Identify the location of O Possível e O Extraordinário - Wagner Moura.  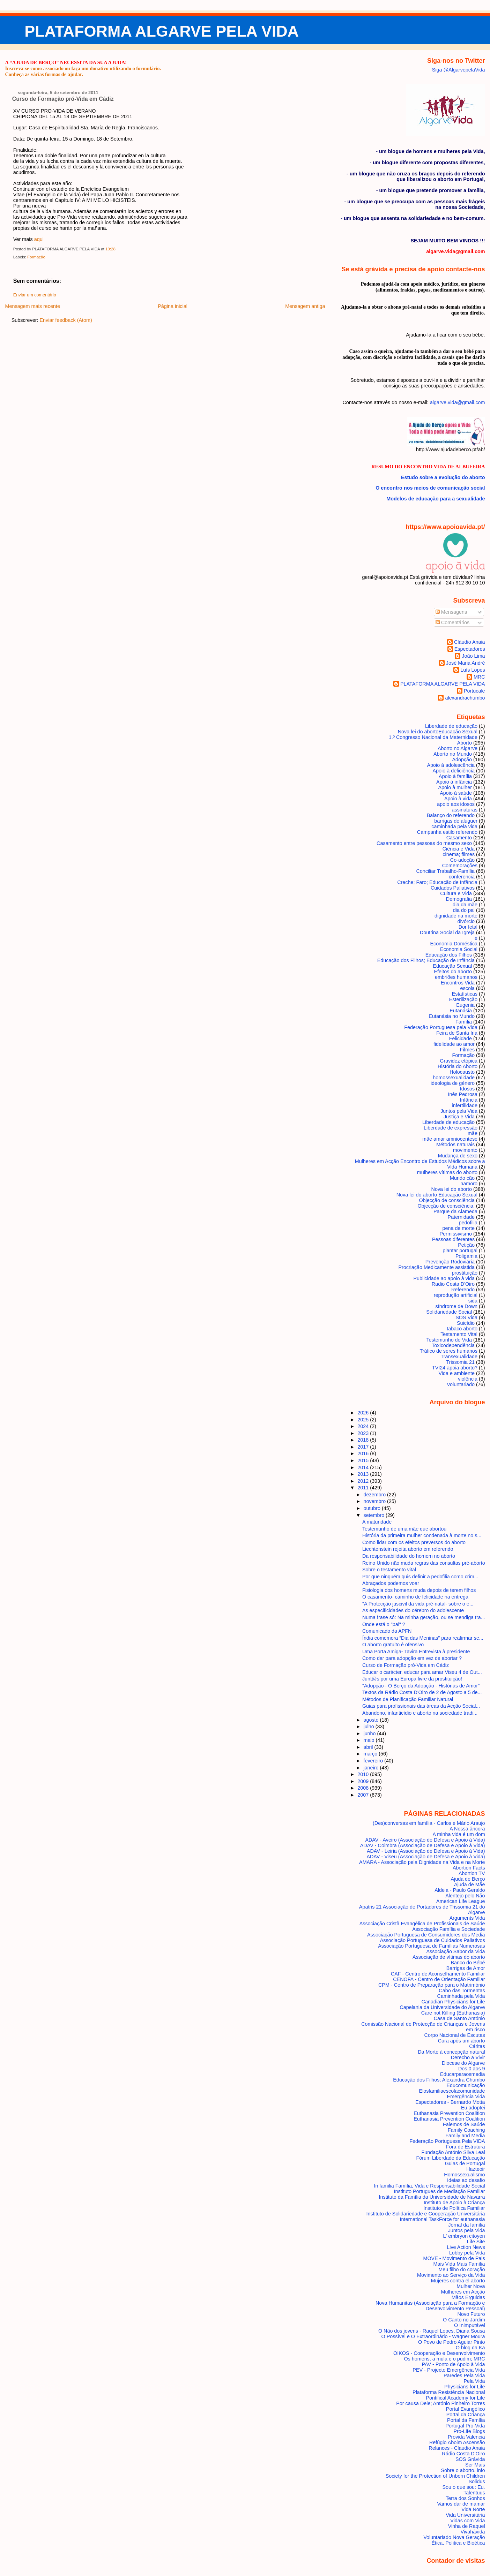
(433, 2336).